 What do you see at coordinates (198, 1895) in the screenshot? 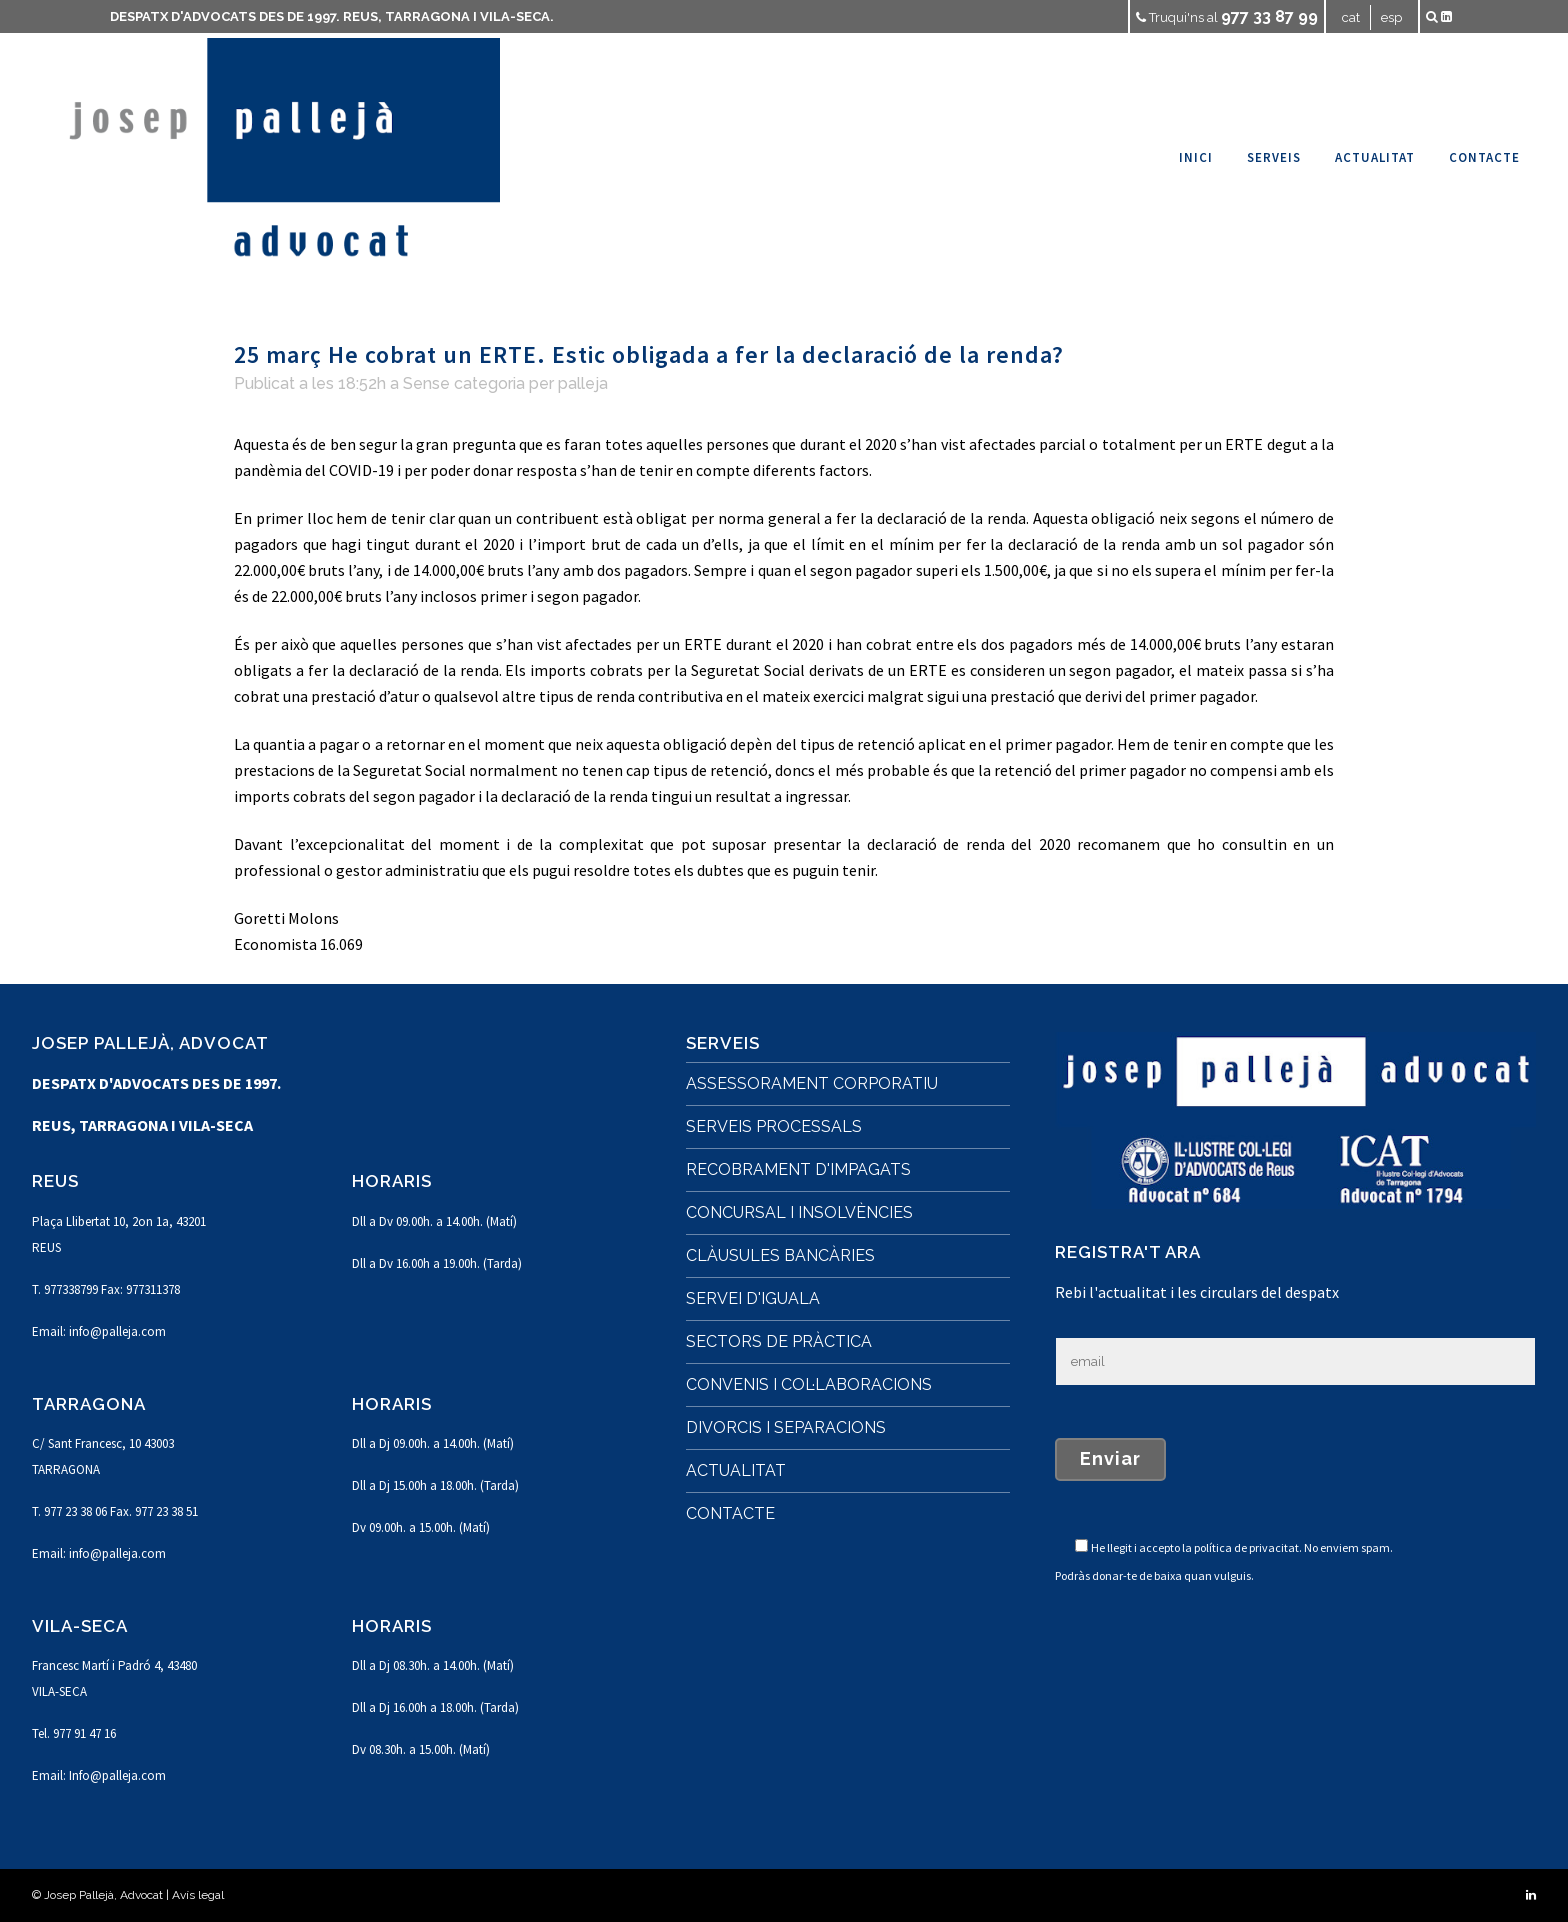
I see `Avís legal` at bounding box center [198, 1895].